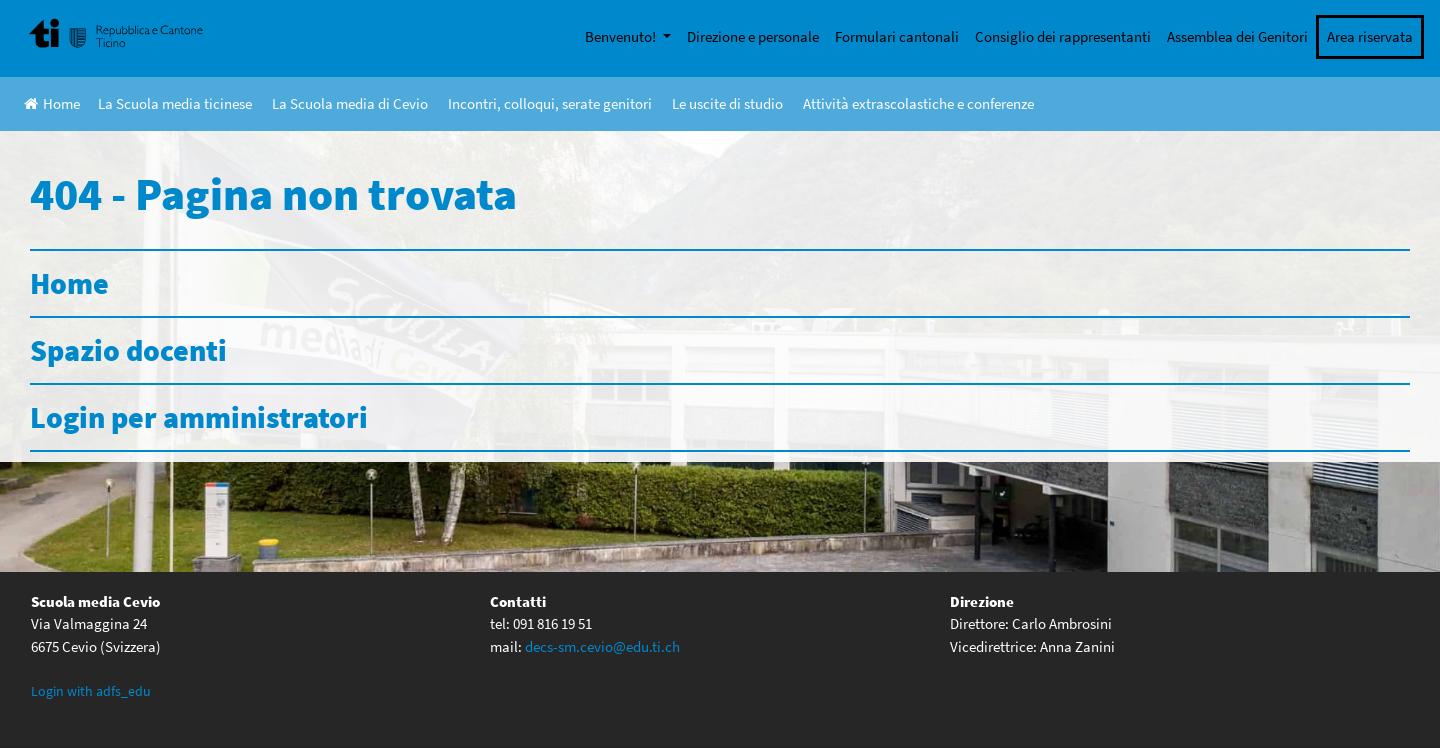 The height and width of the screenshot is (748, 1440). I want to click on Incontri, colloqui, serate genitori, so click(550, 103).